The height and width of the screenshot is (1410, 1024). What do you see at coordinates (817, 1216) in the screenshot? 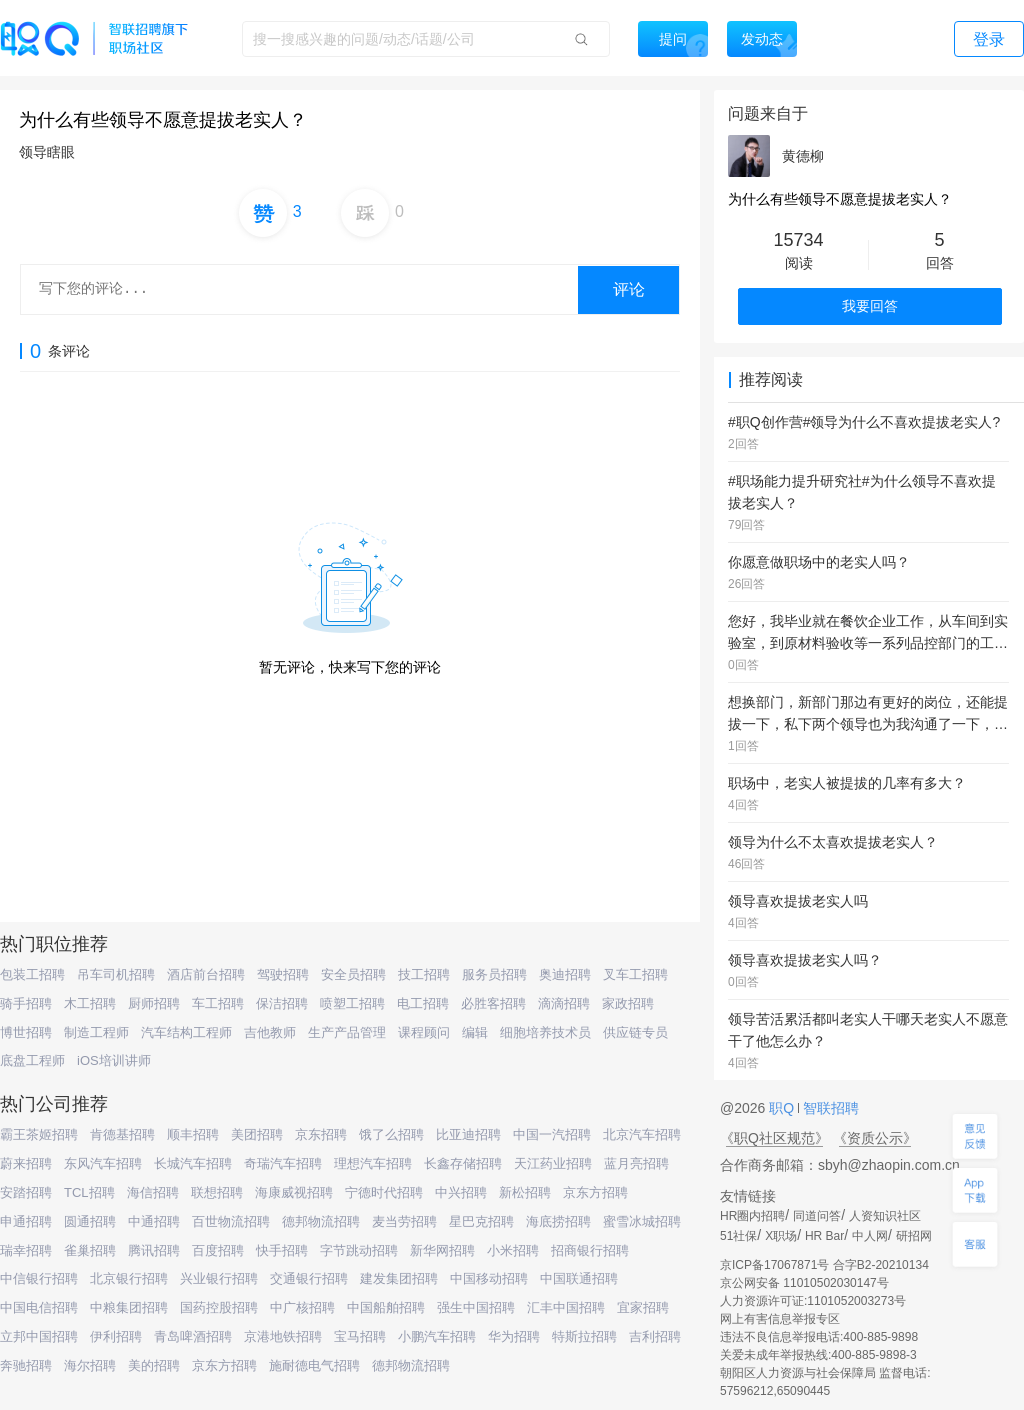
I see `同道问答` at bounding box center [817, 1216].